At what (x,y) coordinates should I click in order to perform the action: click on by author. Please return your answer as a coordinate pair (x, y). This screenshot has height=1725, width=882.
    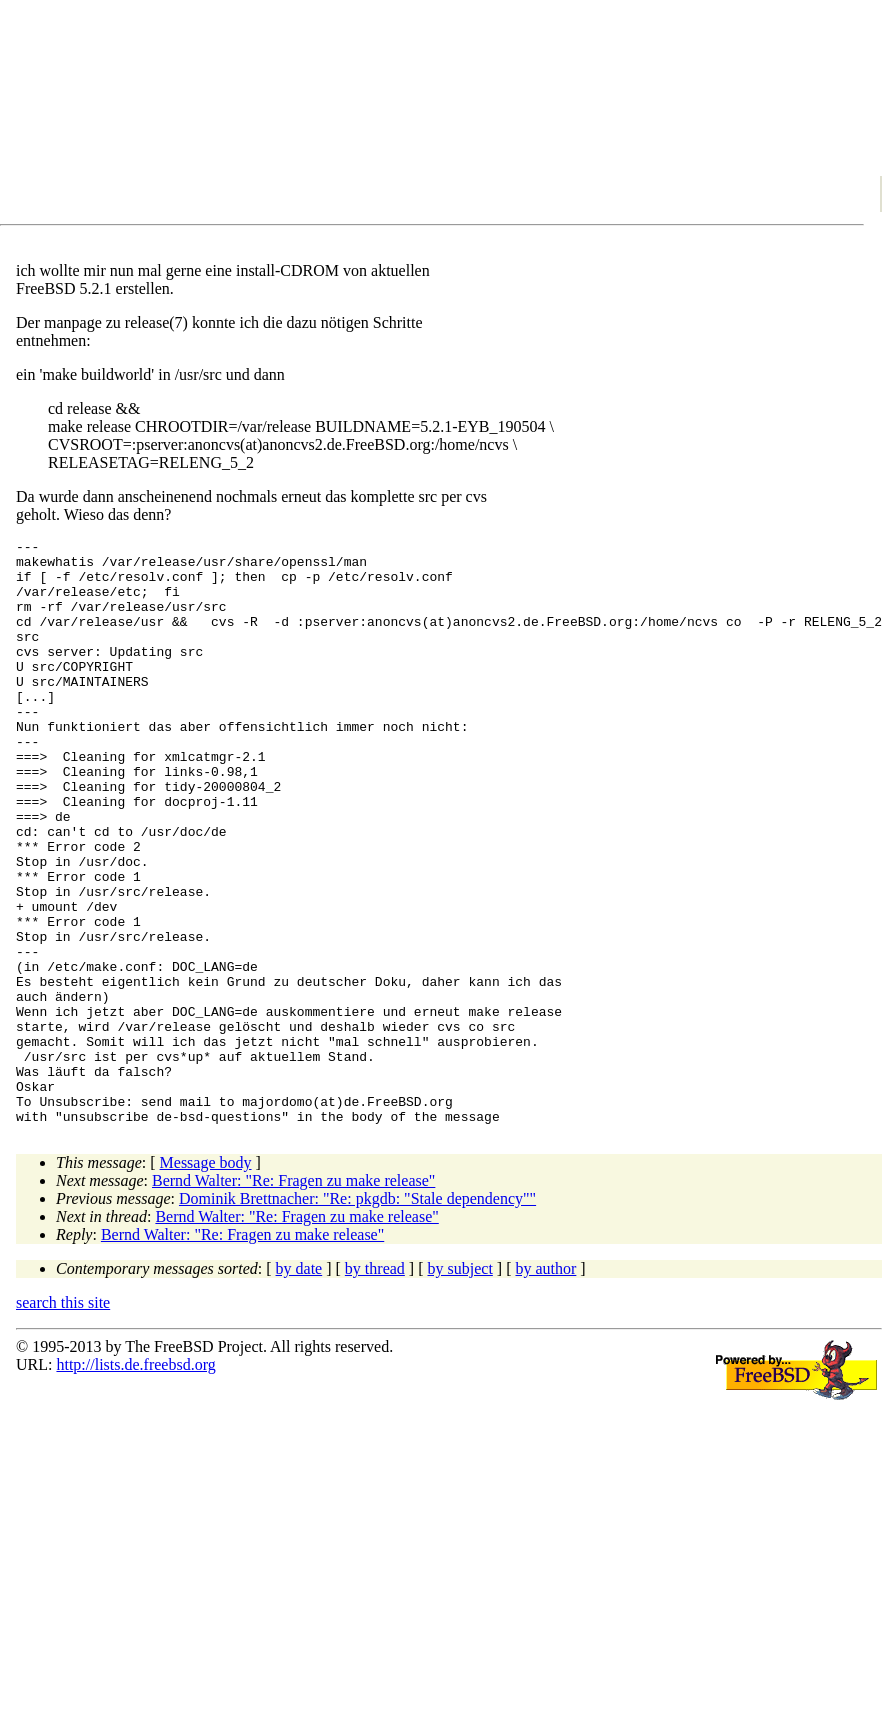
    Looking at the image, I should click on (545, 1385).